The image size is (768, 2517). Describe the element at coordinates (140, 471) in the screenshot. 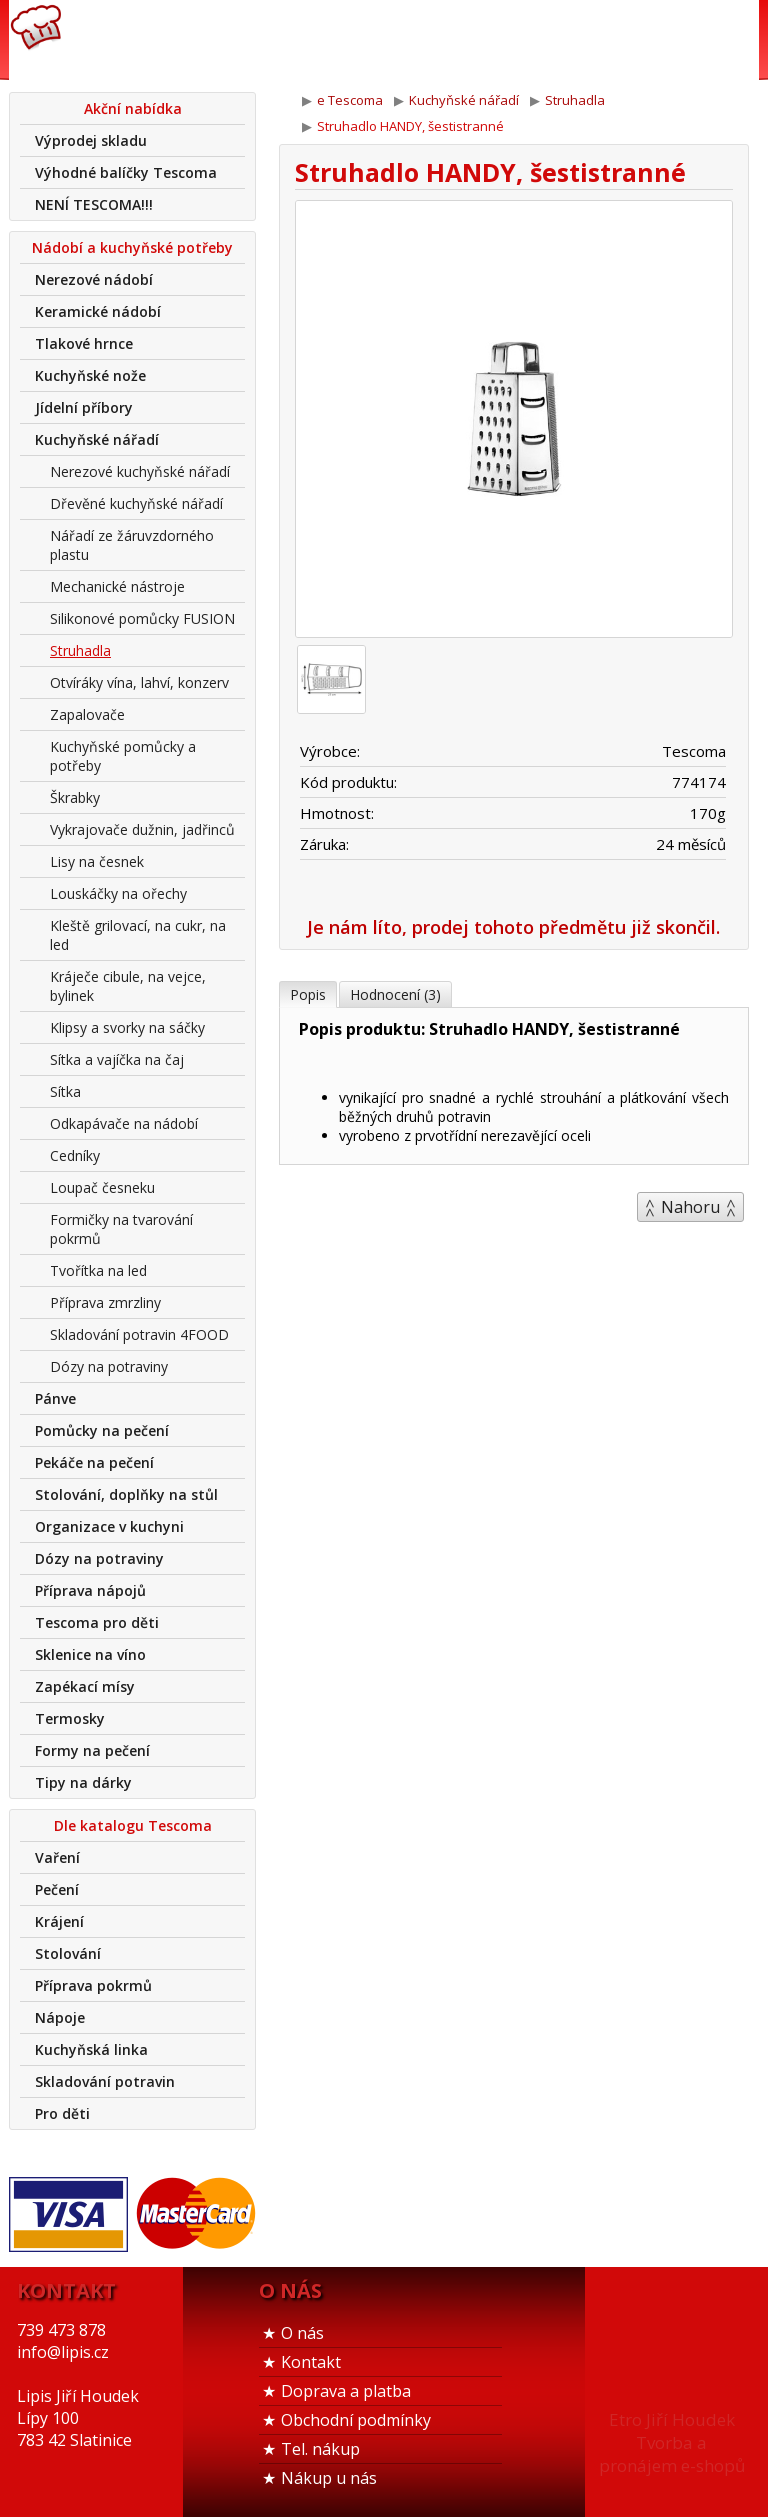

I see `Nerezové kuchyňské nářadí` at that location.